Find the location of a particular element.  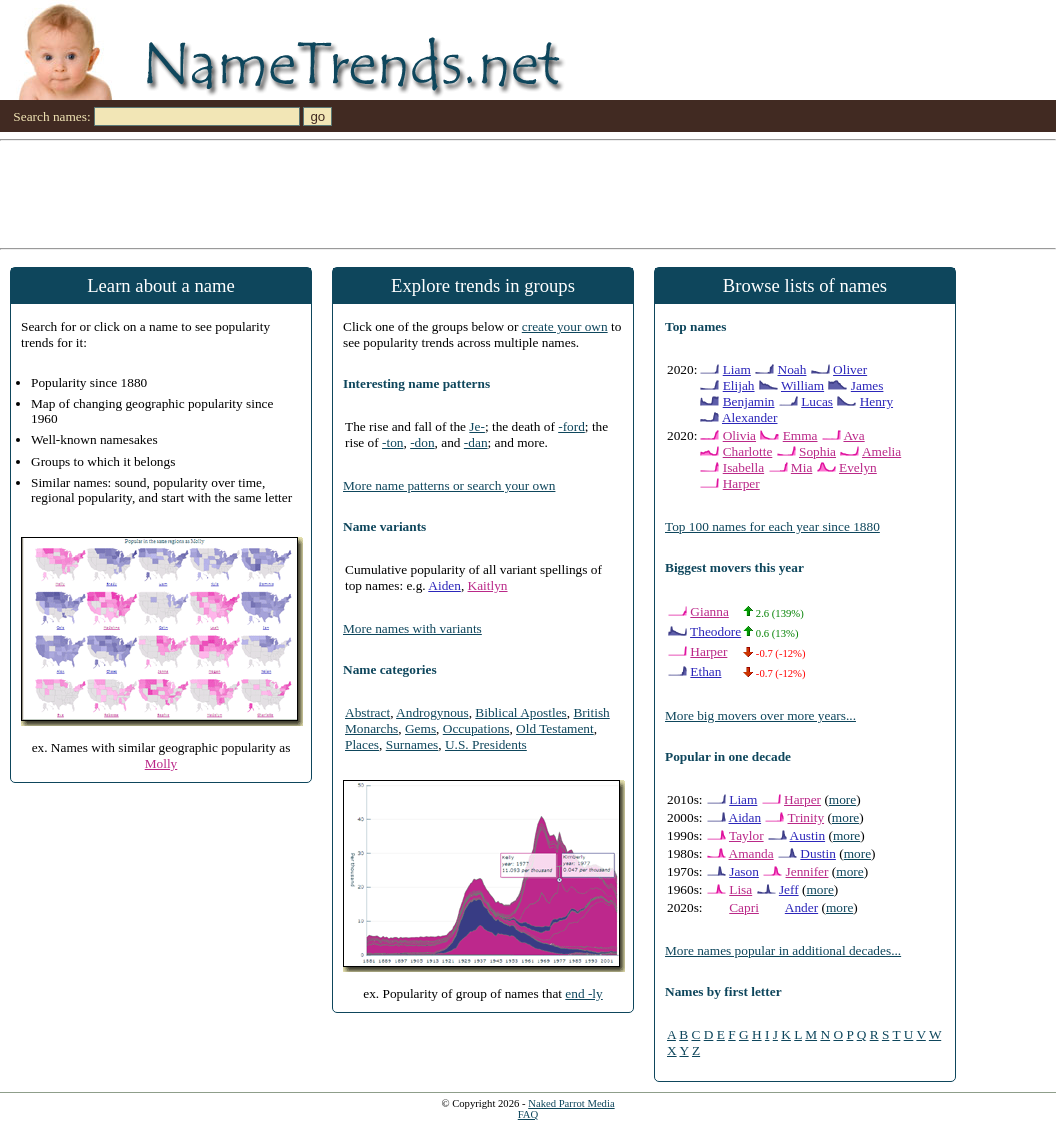

end -ly is located at coordinates (583, 993).